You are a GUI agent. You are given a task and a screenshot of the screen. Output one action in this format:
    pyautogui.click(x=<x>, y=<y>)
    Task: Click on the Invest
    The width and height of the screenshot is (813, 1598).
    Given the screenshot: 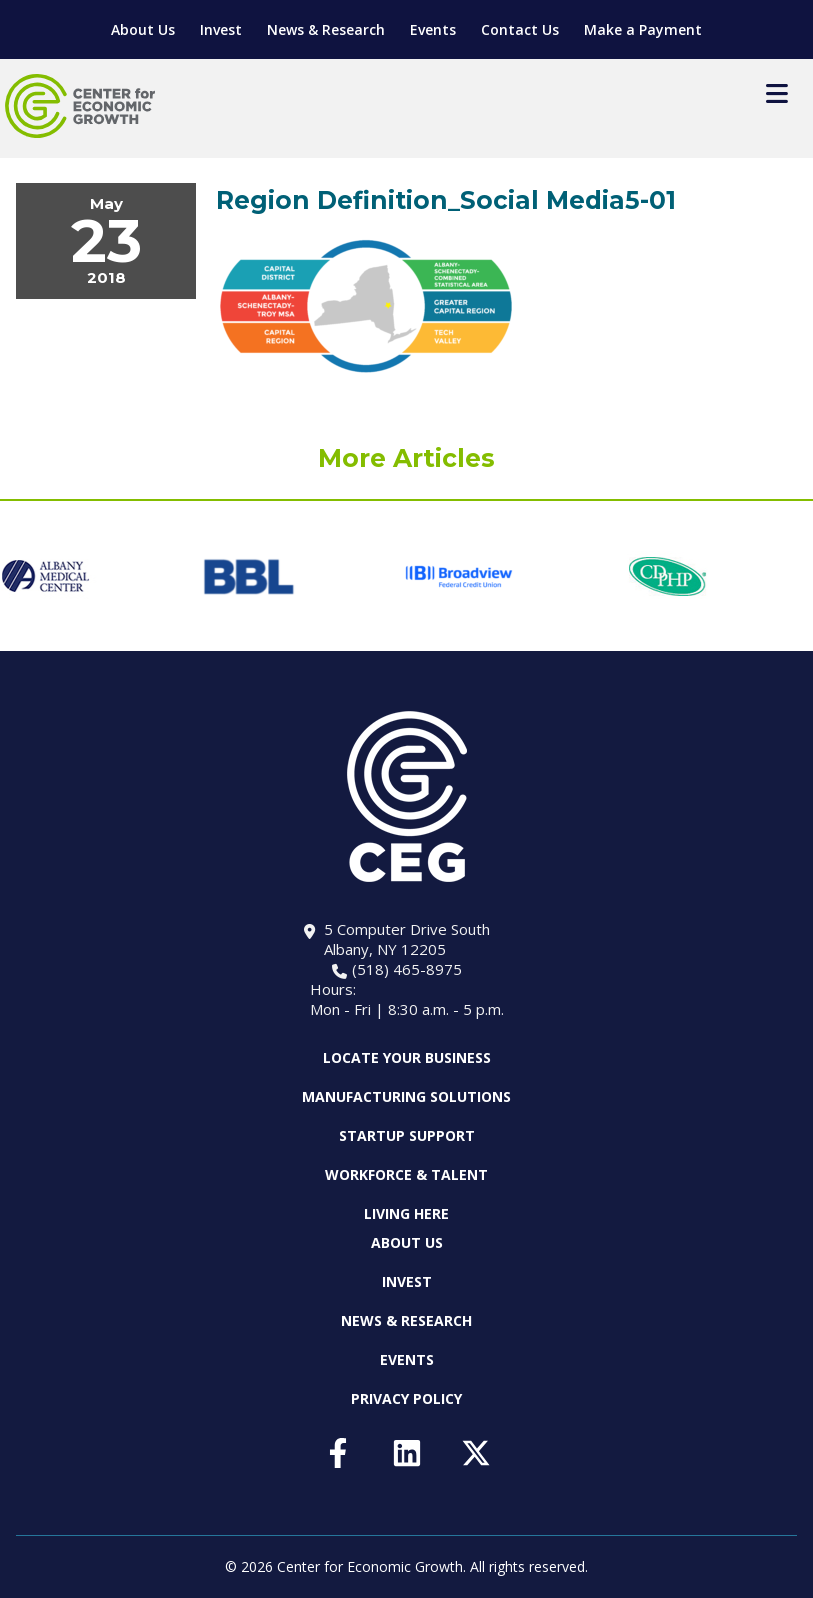 What is the action you would take?
    pyautogui.click(x=221, y=29)
    